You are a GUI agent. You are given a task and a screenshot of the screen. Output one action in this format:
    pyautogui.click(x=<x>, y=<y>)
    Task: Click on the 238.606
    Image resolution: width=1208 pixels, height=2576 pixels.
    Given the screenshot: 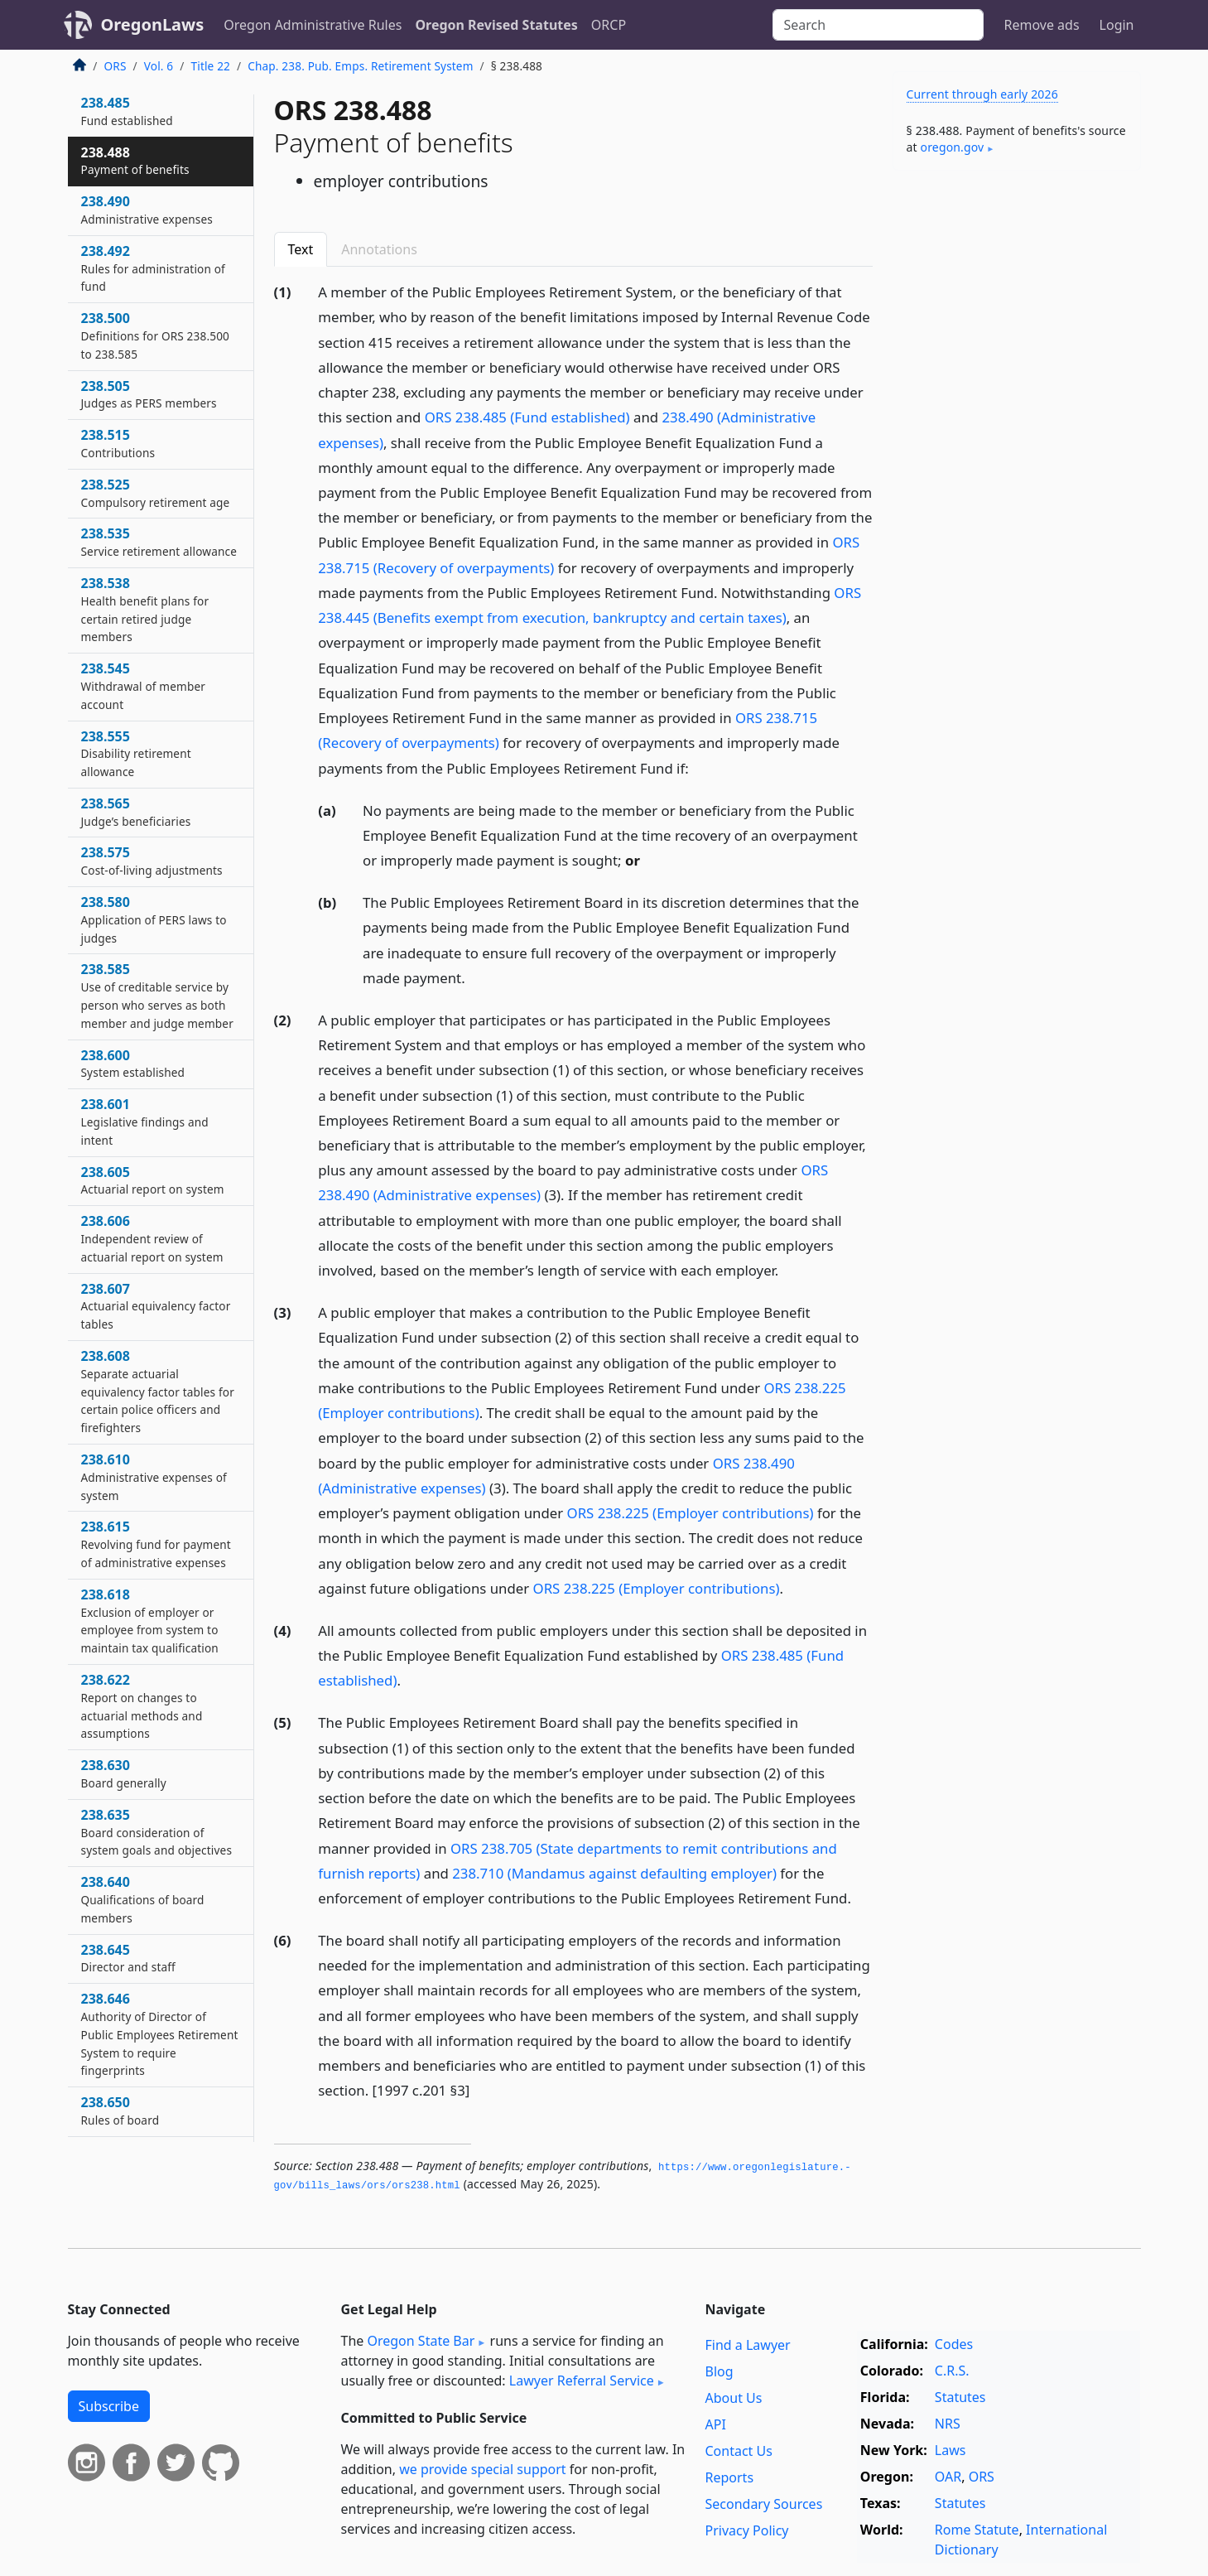 What is the action you would take?
    pyautogui.click(x=152, y=1238)
    